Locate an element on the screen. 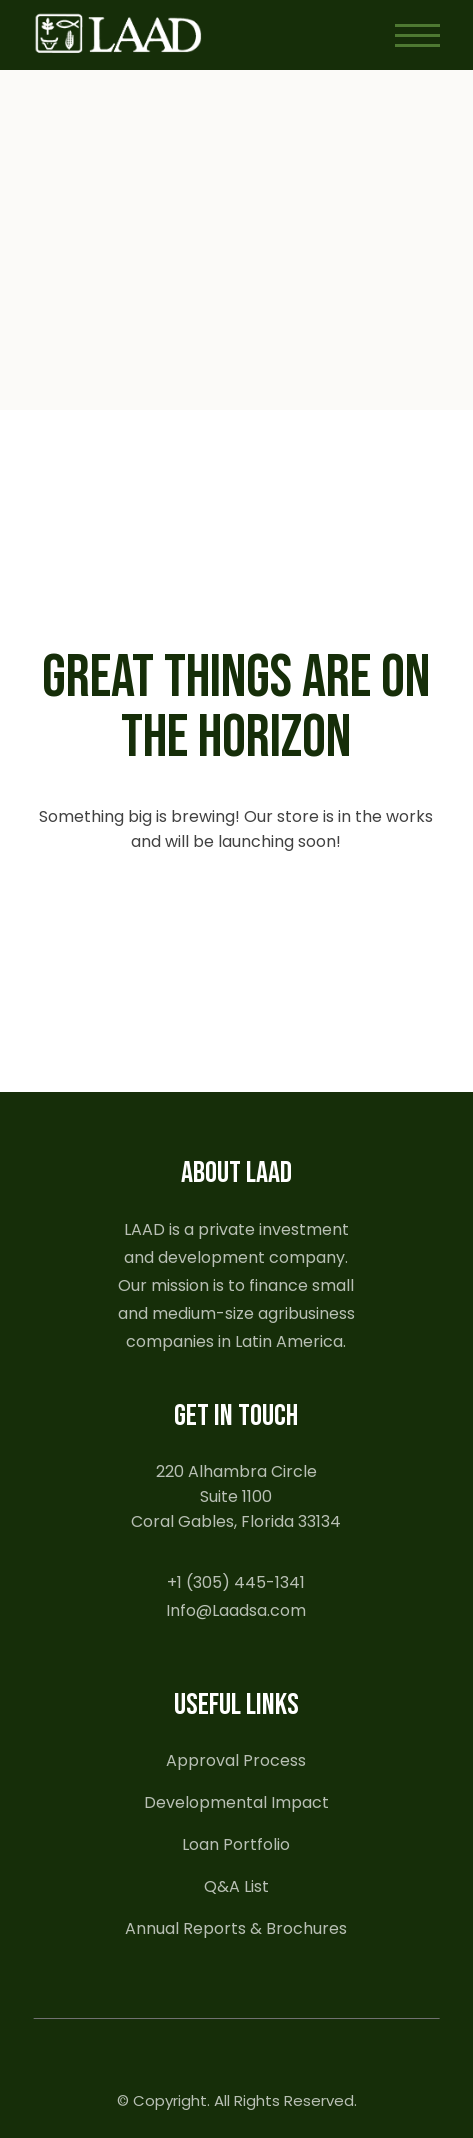 The height and width of the screenshot is (2138, 473). Q&A List is located at coordinates (236, 1886).